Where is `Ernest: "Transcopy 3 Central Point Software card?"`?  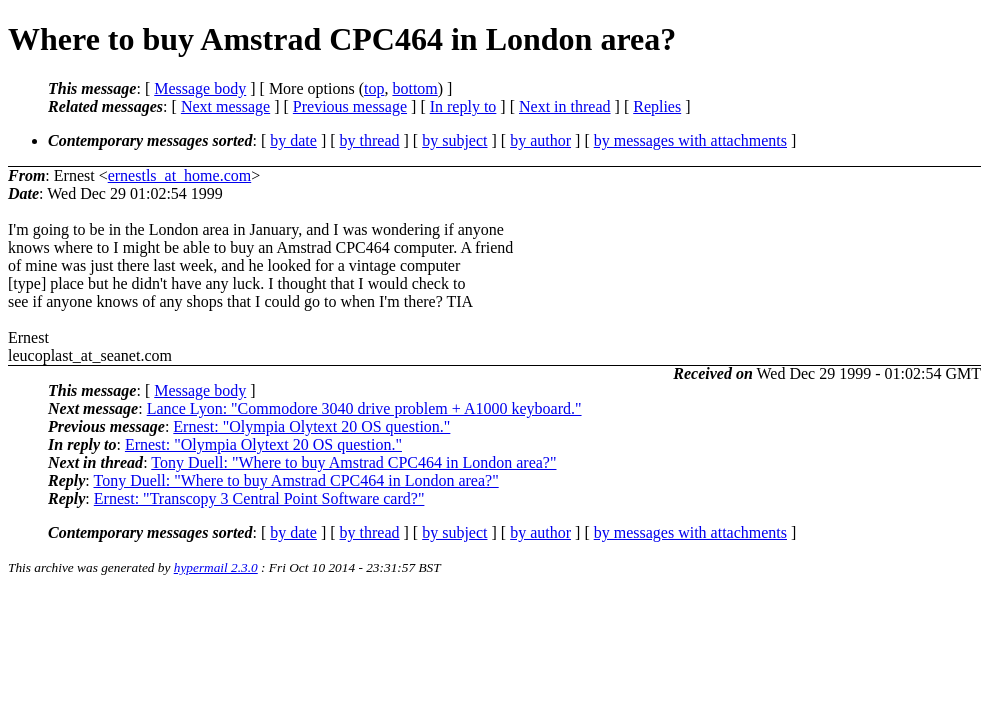 Ernest: "Transcopy 3 Central Point Software card?" is located at coordinates (259, 498).